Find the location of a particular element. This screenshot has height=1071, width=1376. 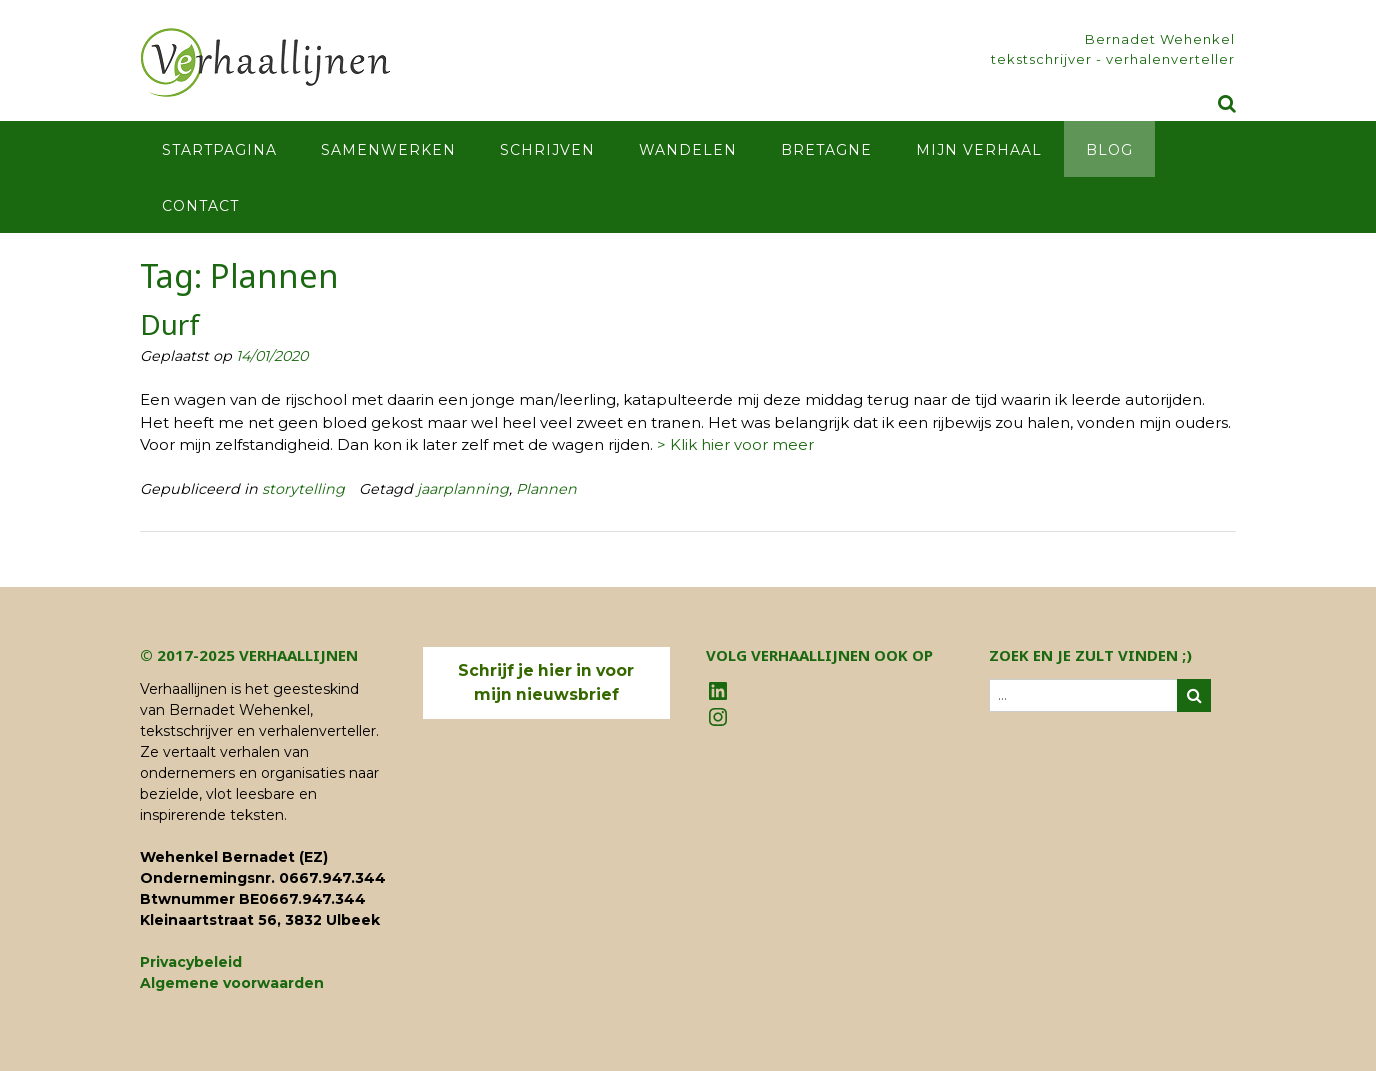

Schrijven is located at coordinates (547, 150).